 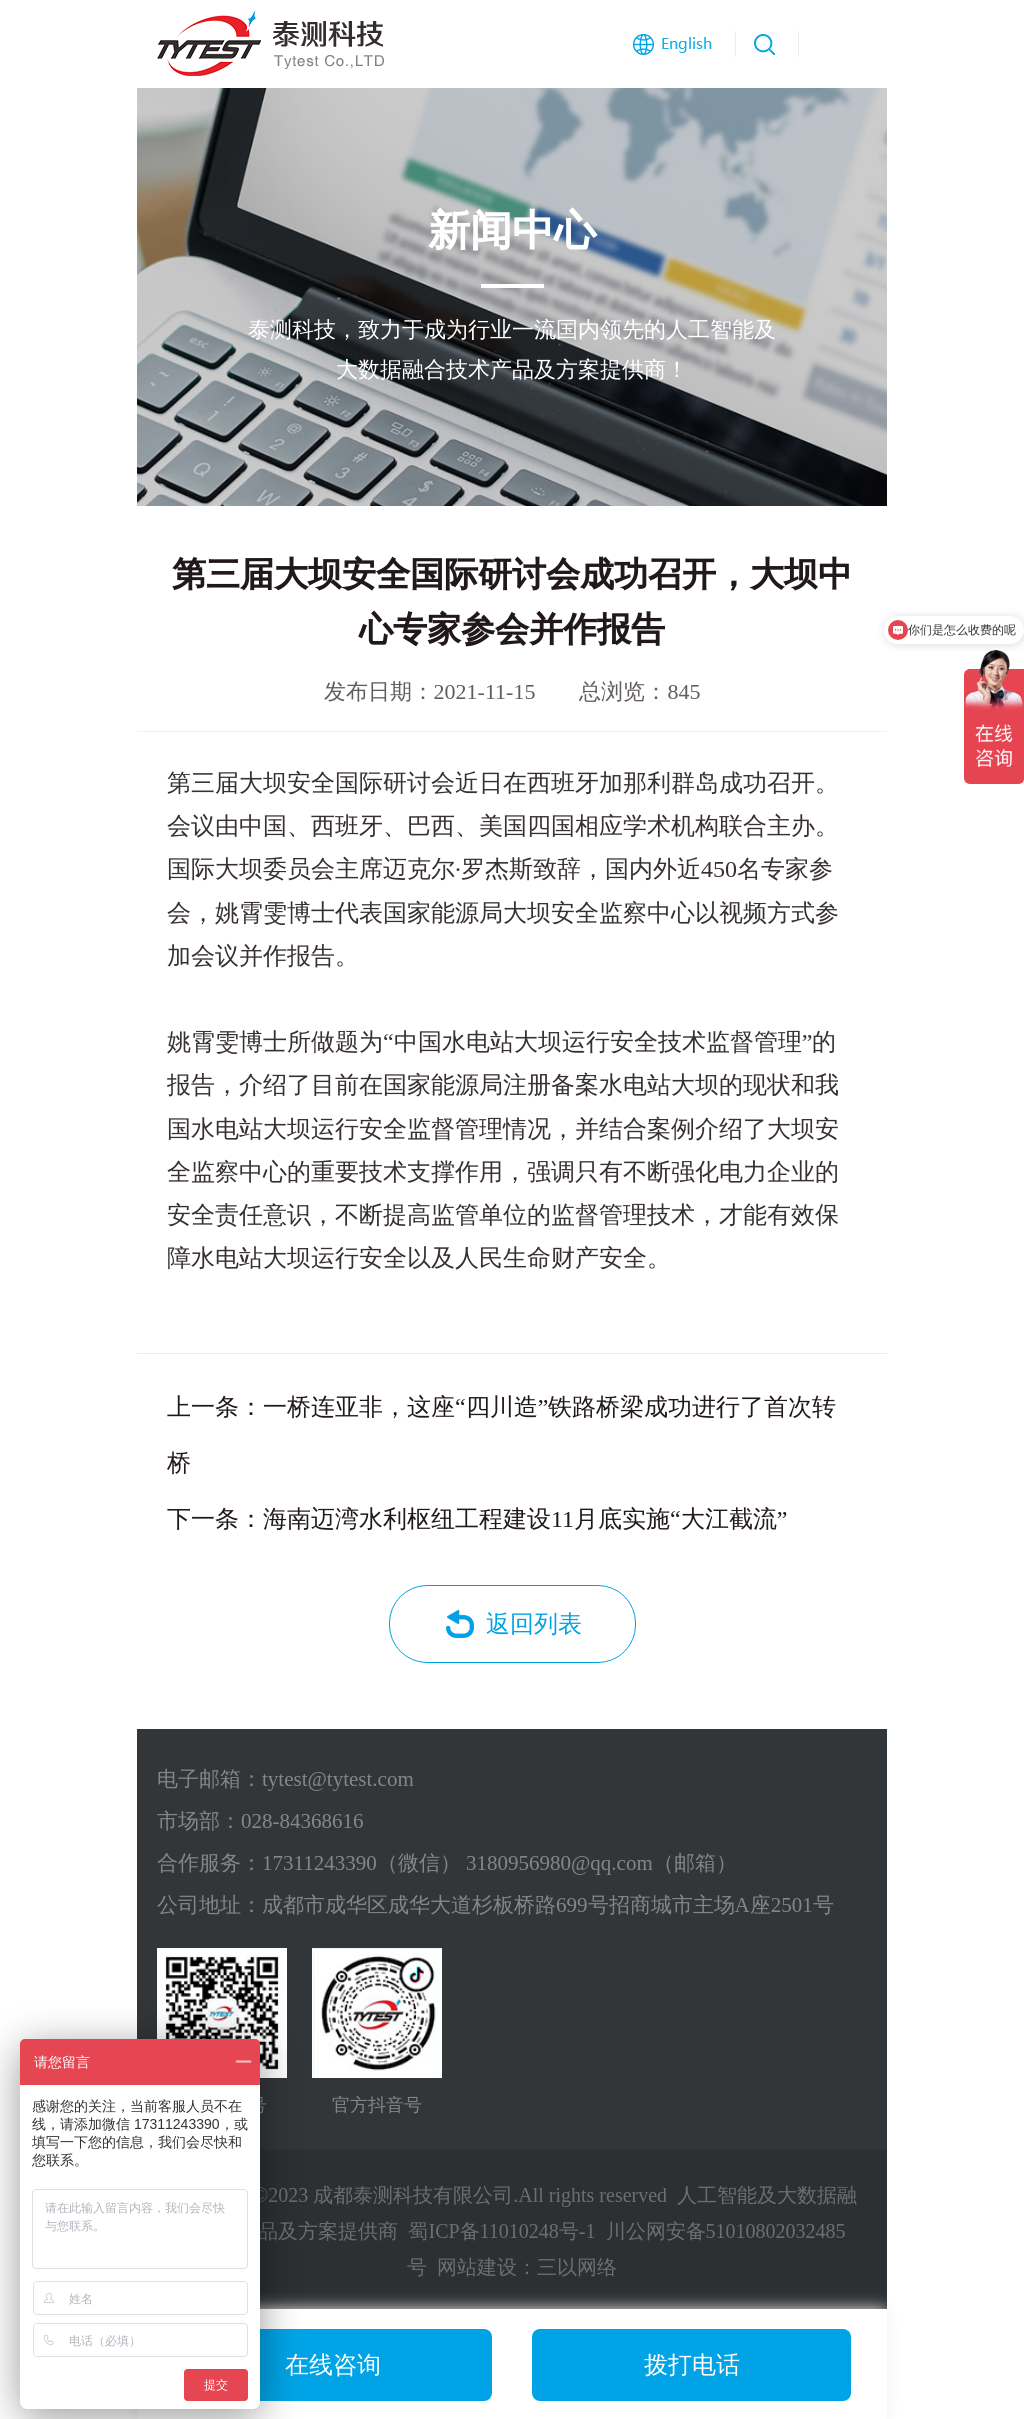 What do you see at coordinates (692, 2365) in the screenshot?
I see `拨打电话` at bounding box center [692, 2365].